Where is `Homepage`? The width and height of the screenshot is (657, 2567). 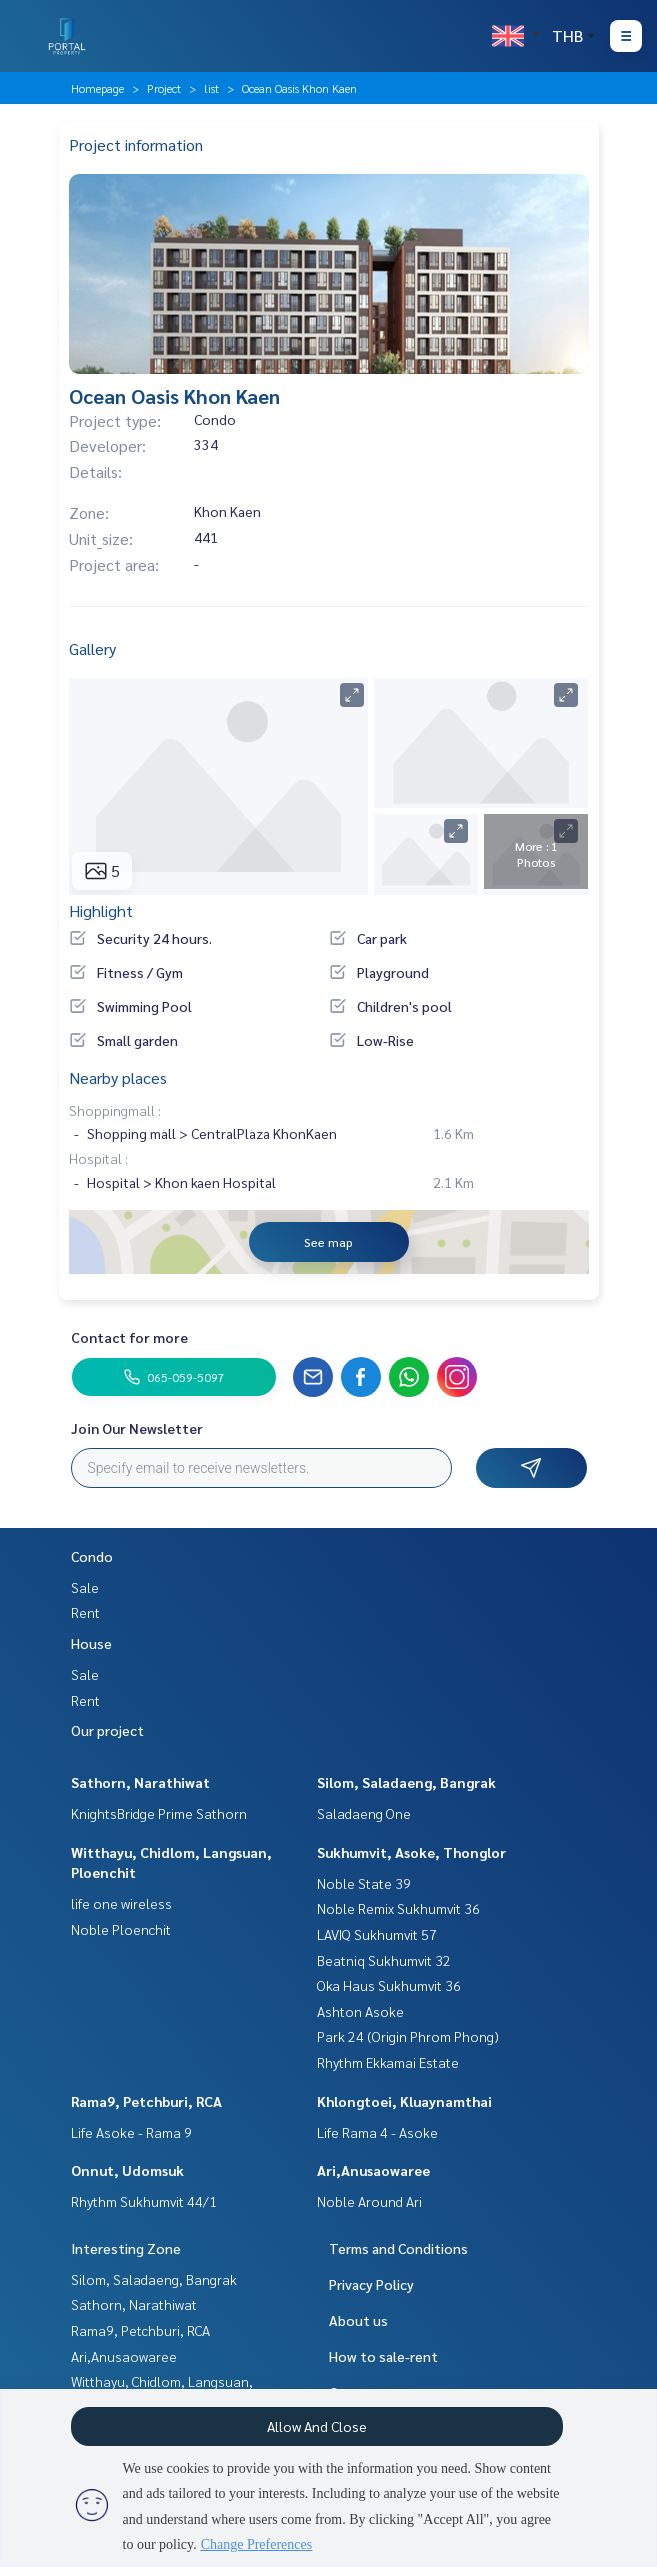 Homepage is located at coordinates (97, 88).